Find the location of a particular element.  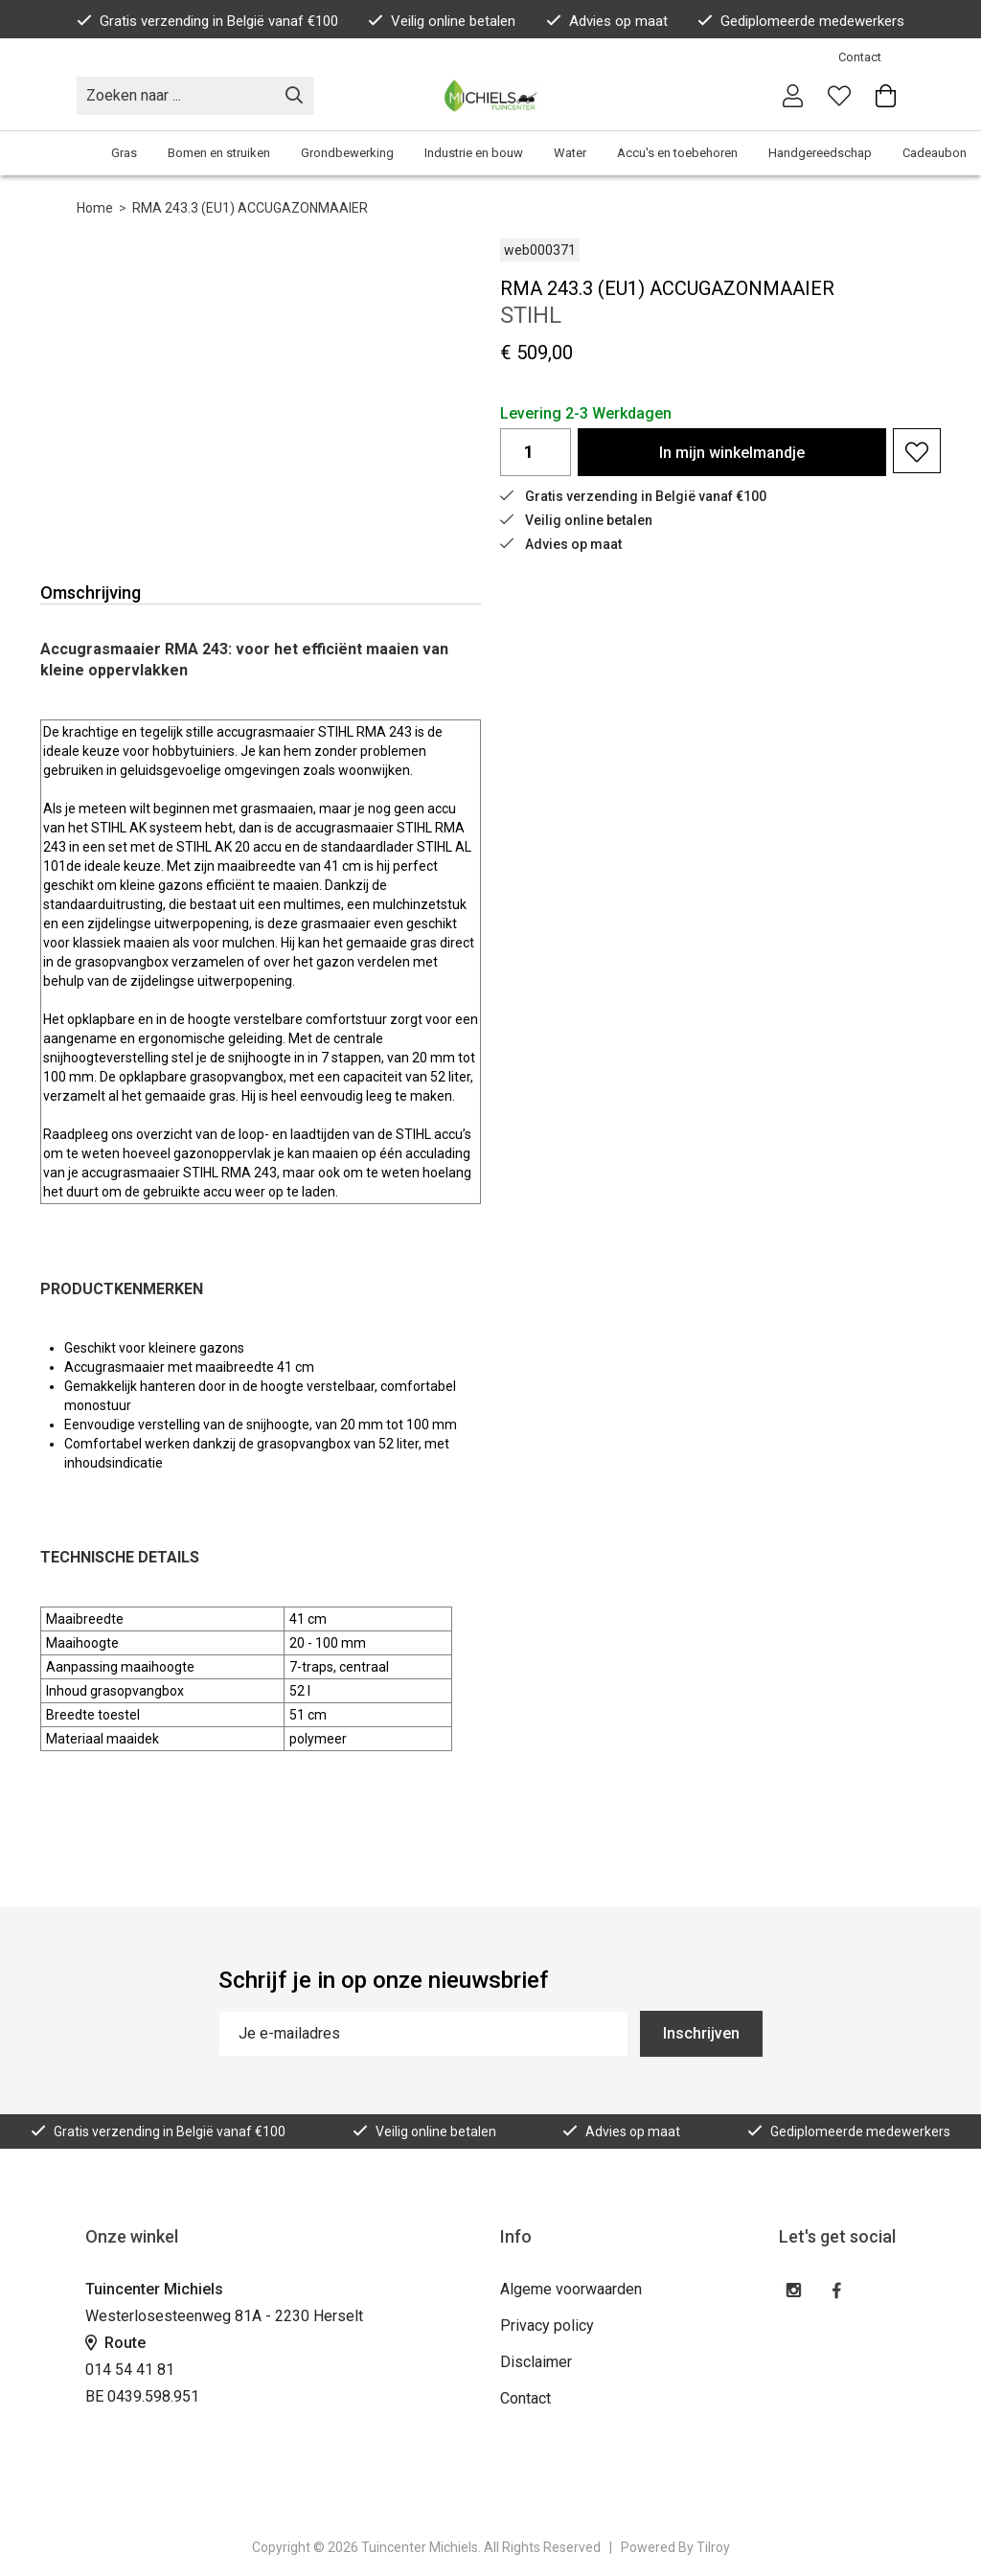

Bomen en struiken is located at coordinates (219, 153).